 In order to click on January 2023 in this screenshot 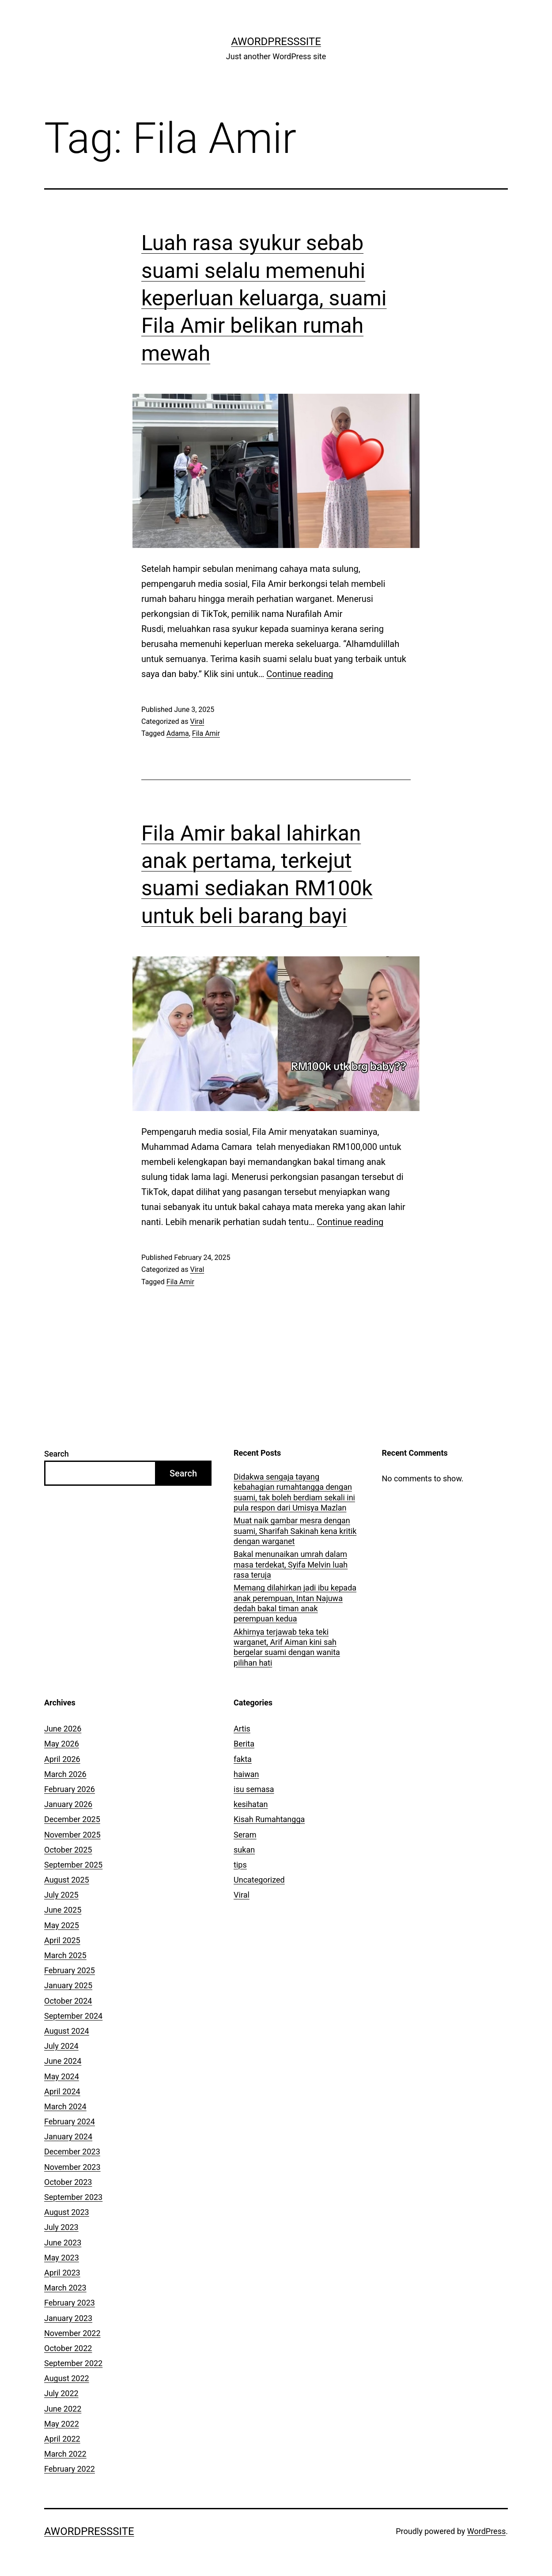, I will do `click(68, 2318)`.